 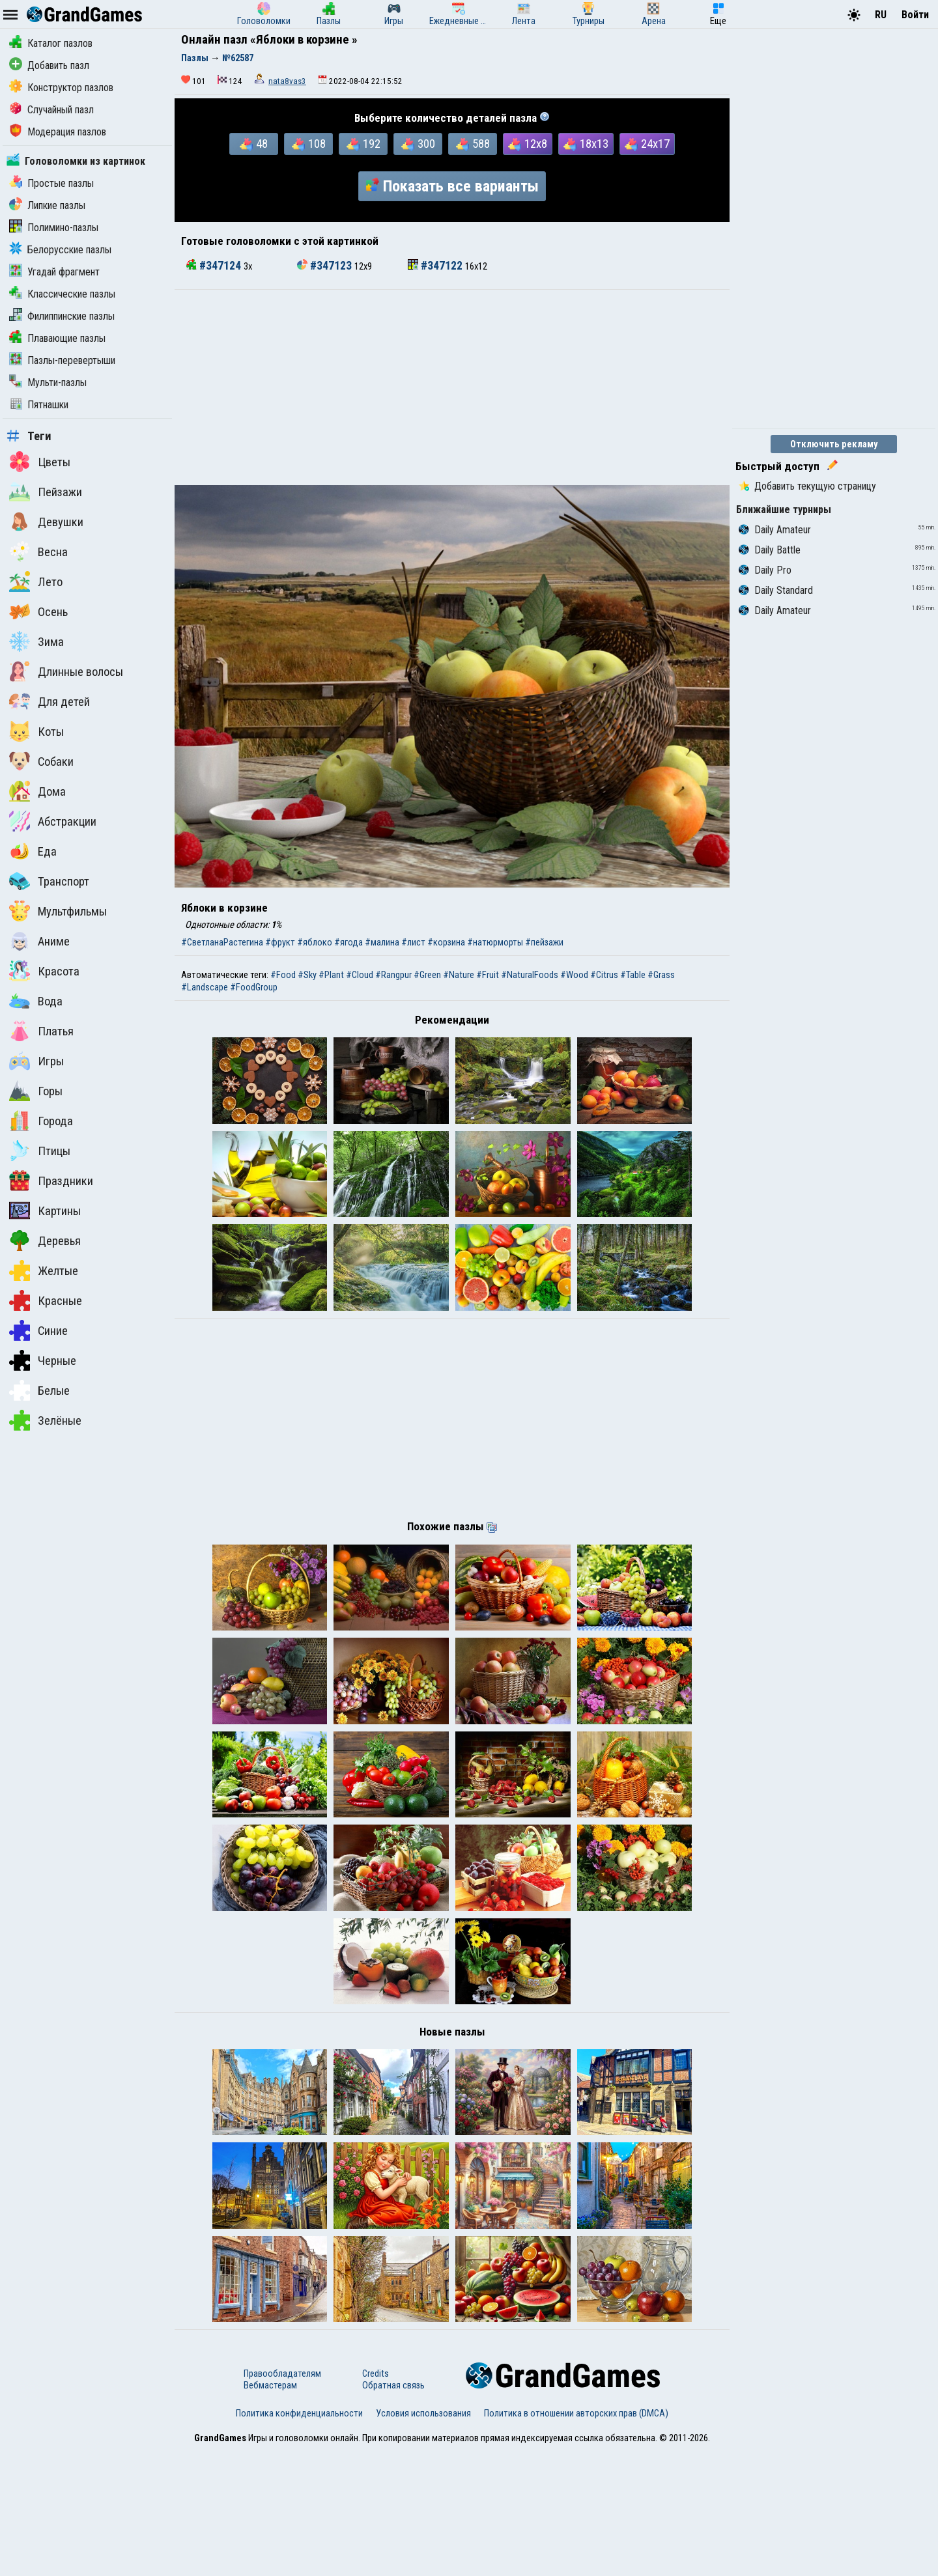 I want to click on Игры, so click(x=36, y=1060).